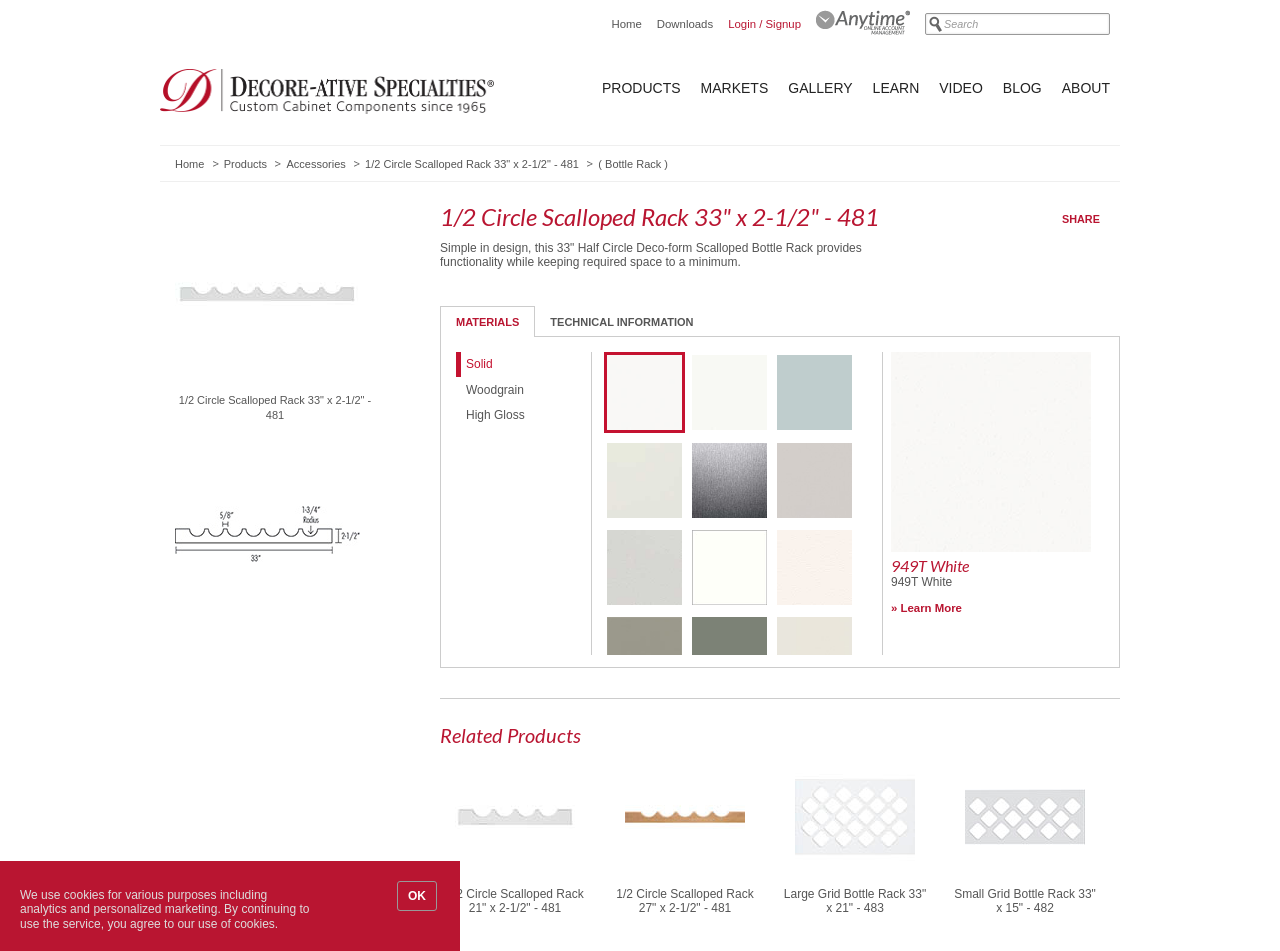 The height and width of the screenshot is (951, 1280). What do you see at coordinates (641, 88) in the screenshot?
I see `Products` at bounding box center [641, 88].